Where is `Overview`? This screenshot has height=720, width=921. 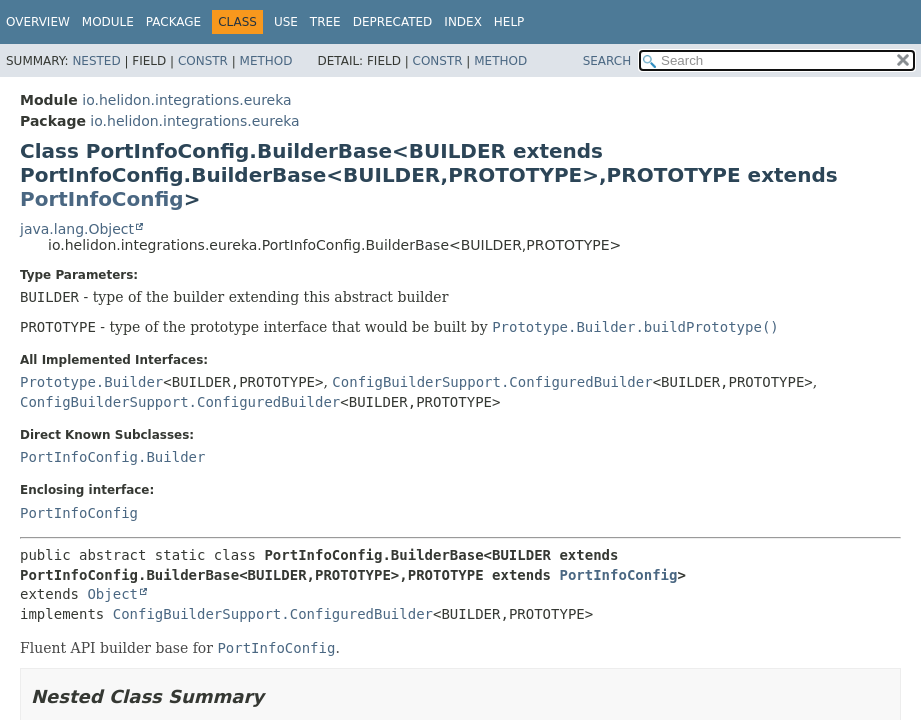 Overview is located at coordinates (38, 22).